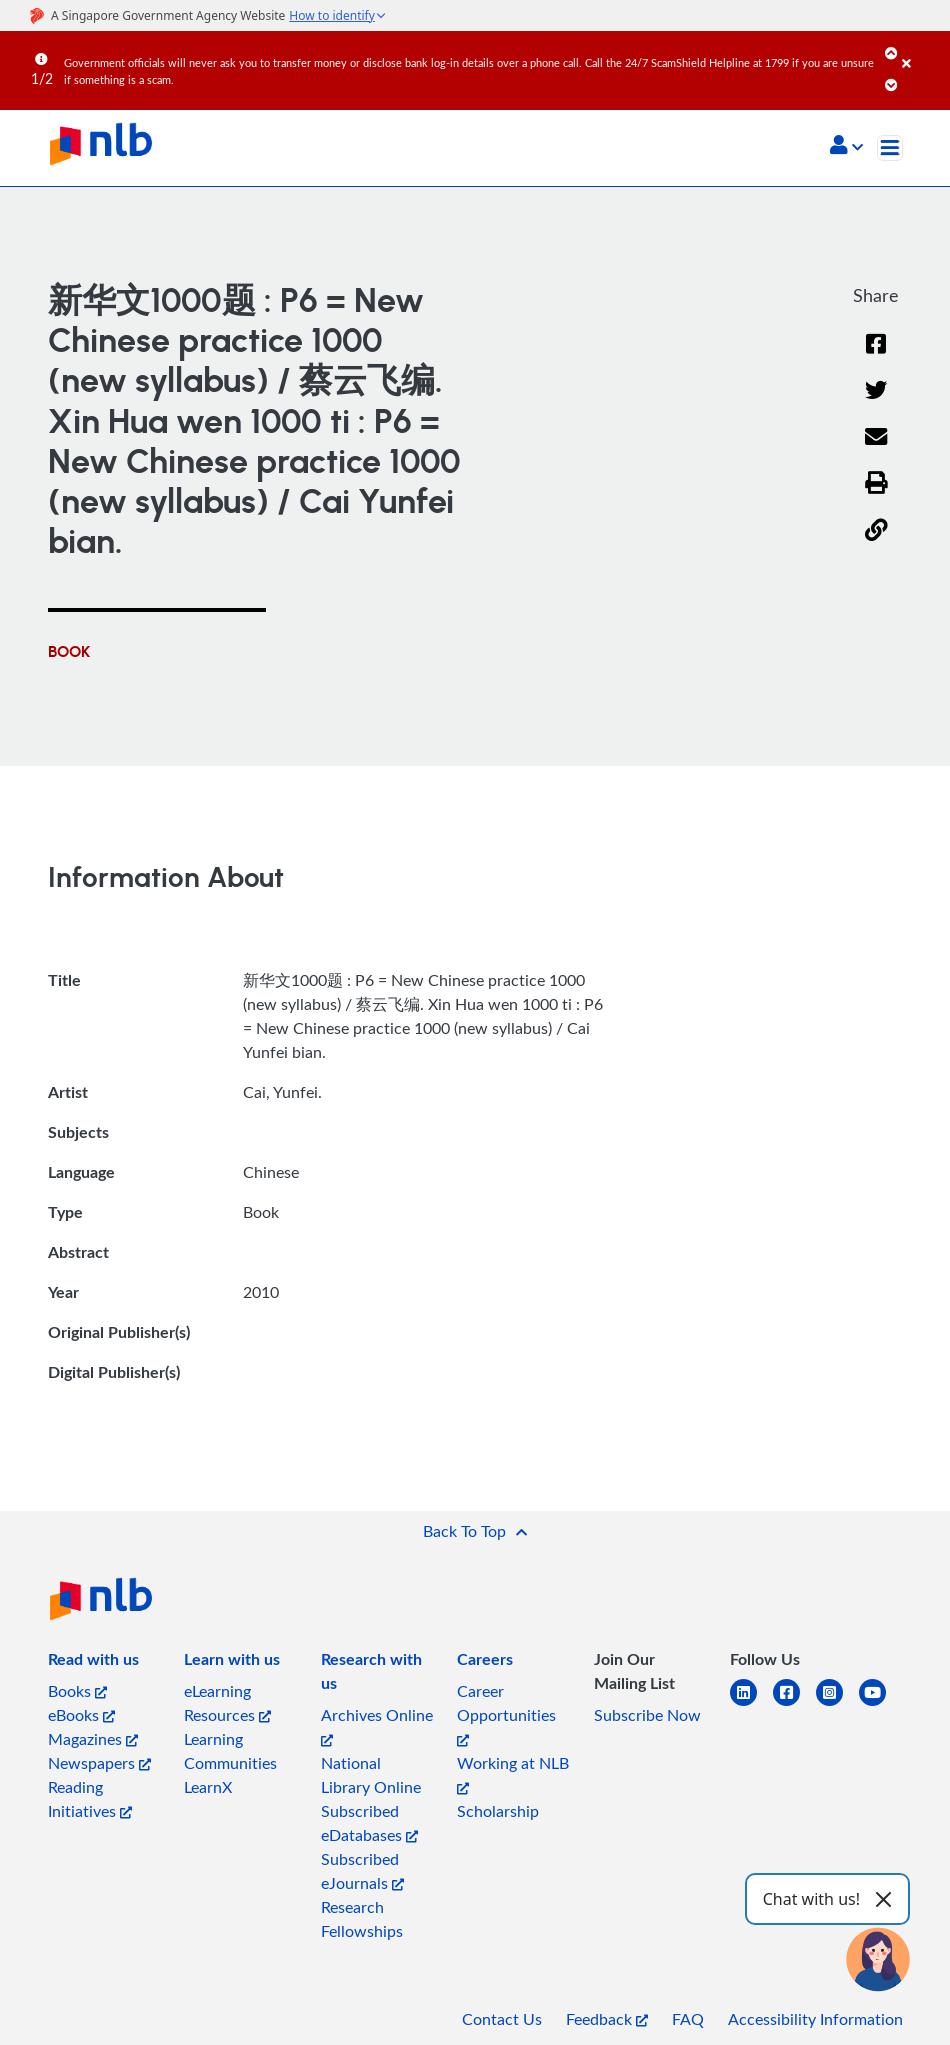 Image resolution: width=950 pixels, height=2045 pixels. What do you see at coordinates (502, 2019) in the screenshot?
I see `Contact Us` at bounding box center [502, 2019].